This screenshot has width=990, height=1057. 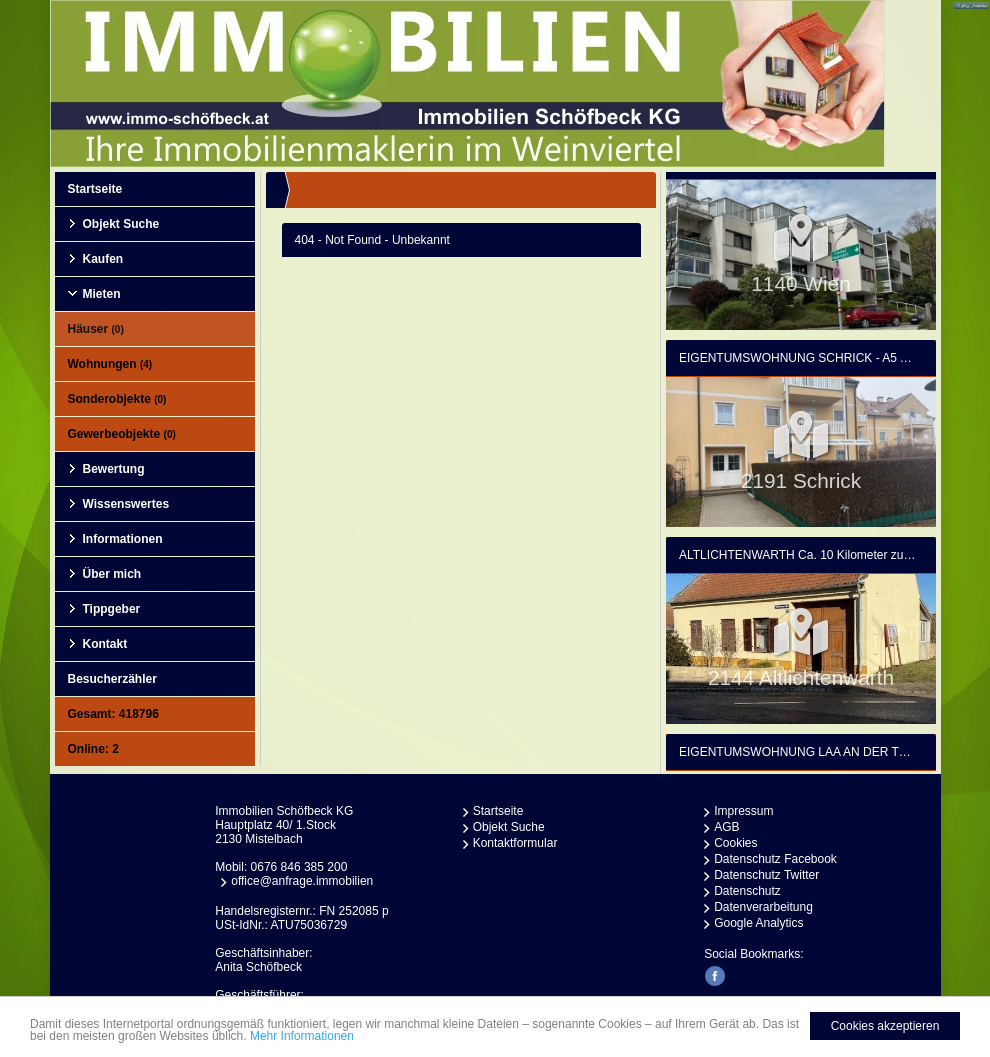 I want to click on Über mich, so click(x=112, y=574).